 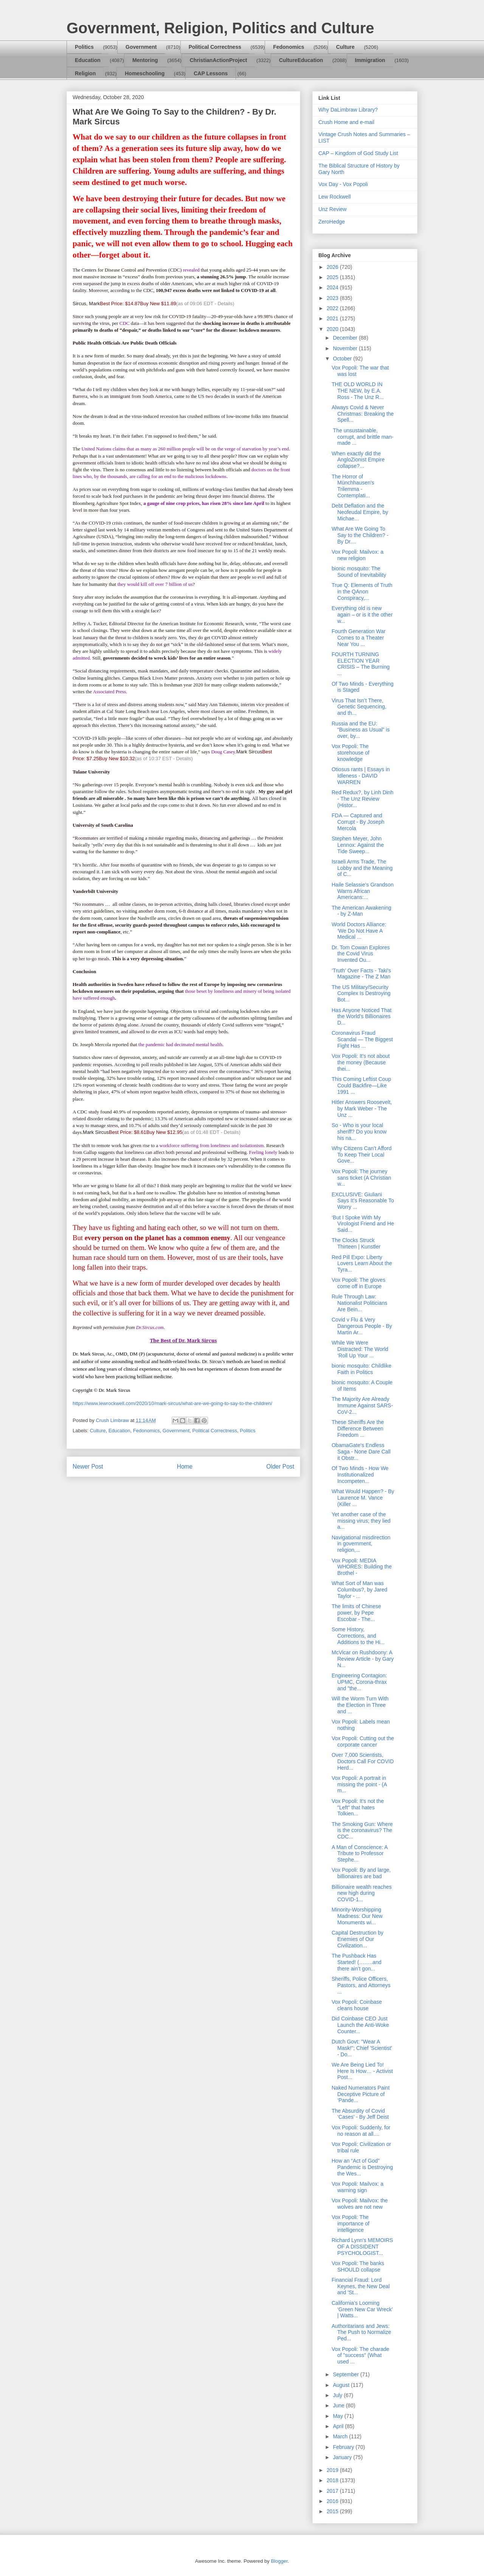 What do you see at coordinates (363, 436) in the screenshot?
I see `The unsustainable, corrupt, and brittle man-made ...` at bounding box center [363, 436].